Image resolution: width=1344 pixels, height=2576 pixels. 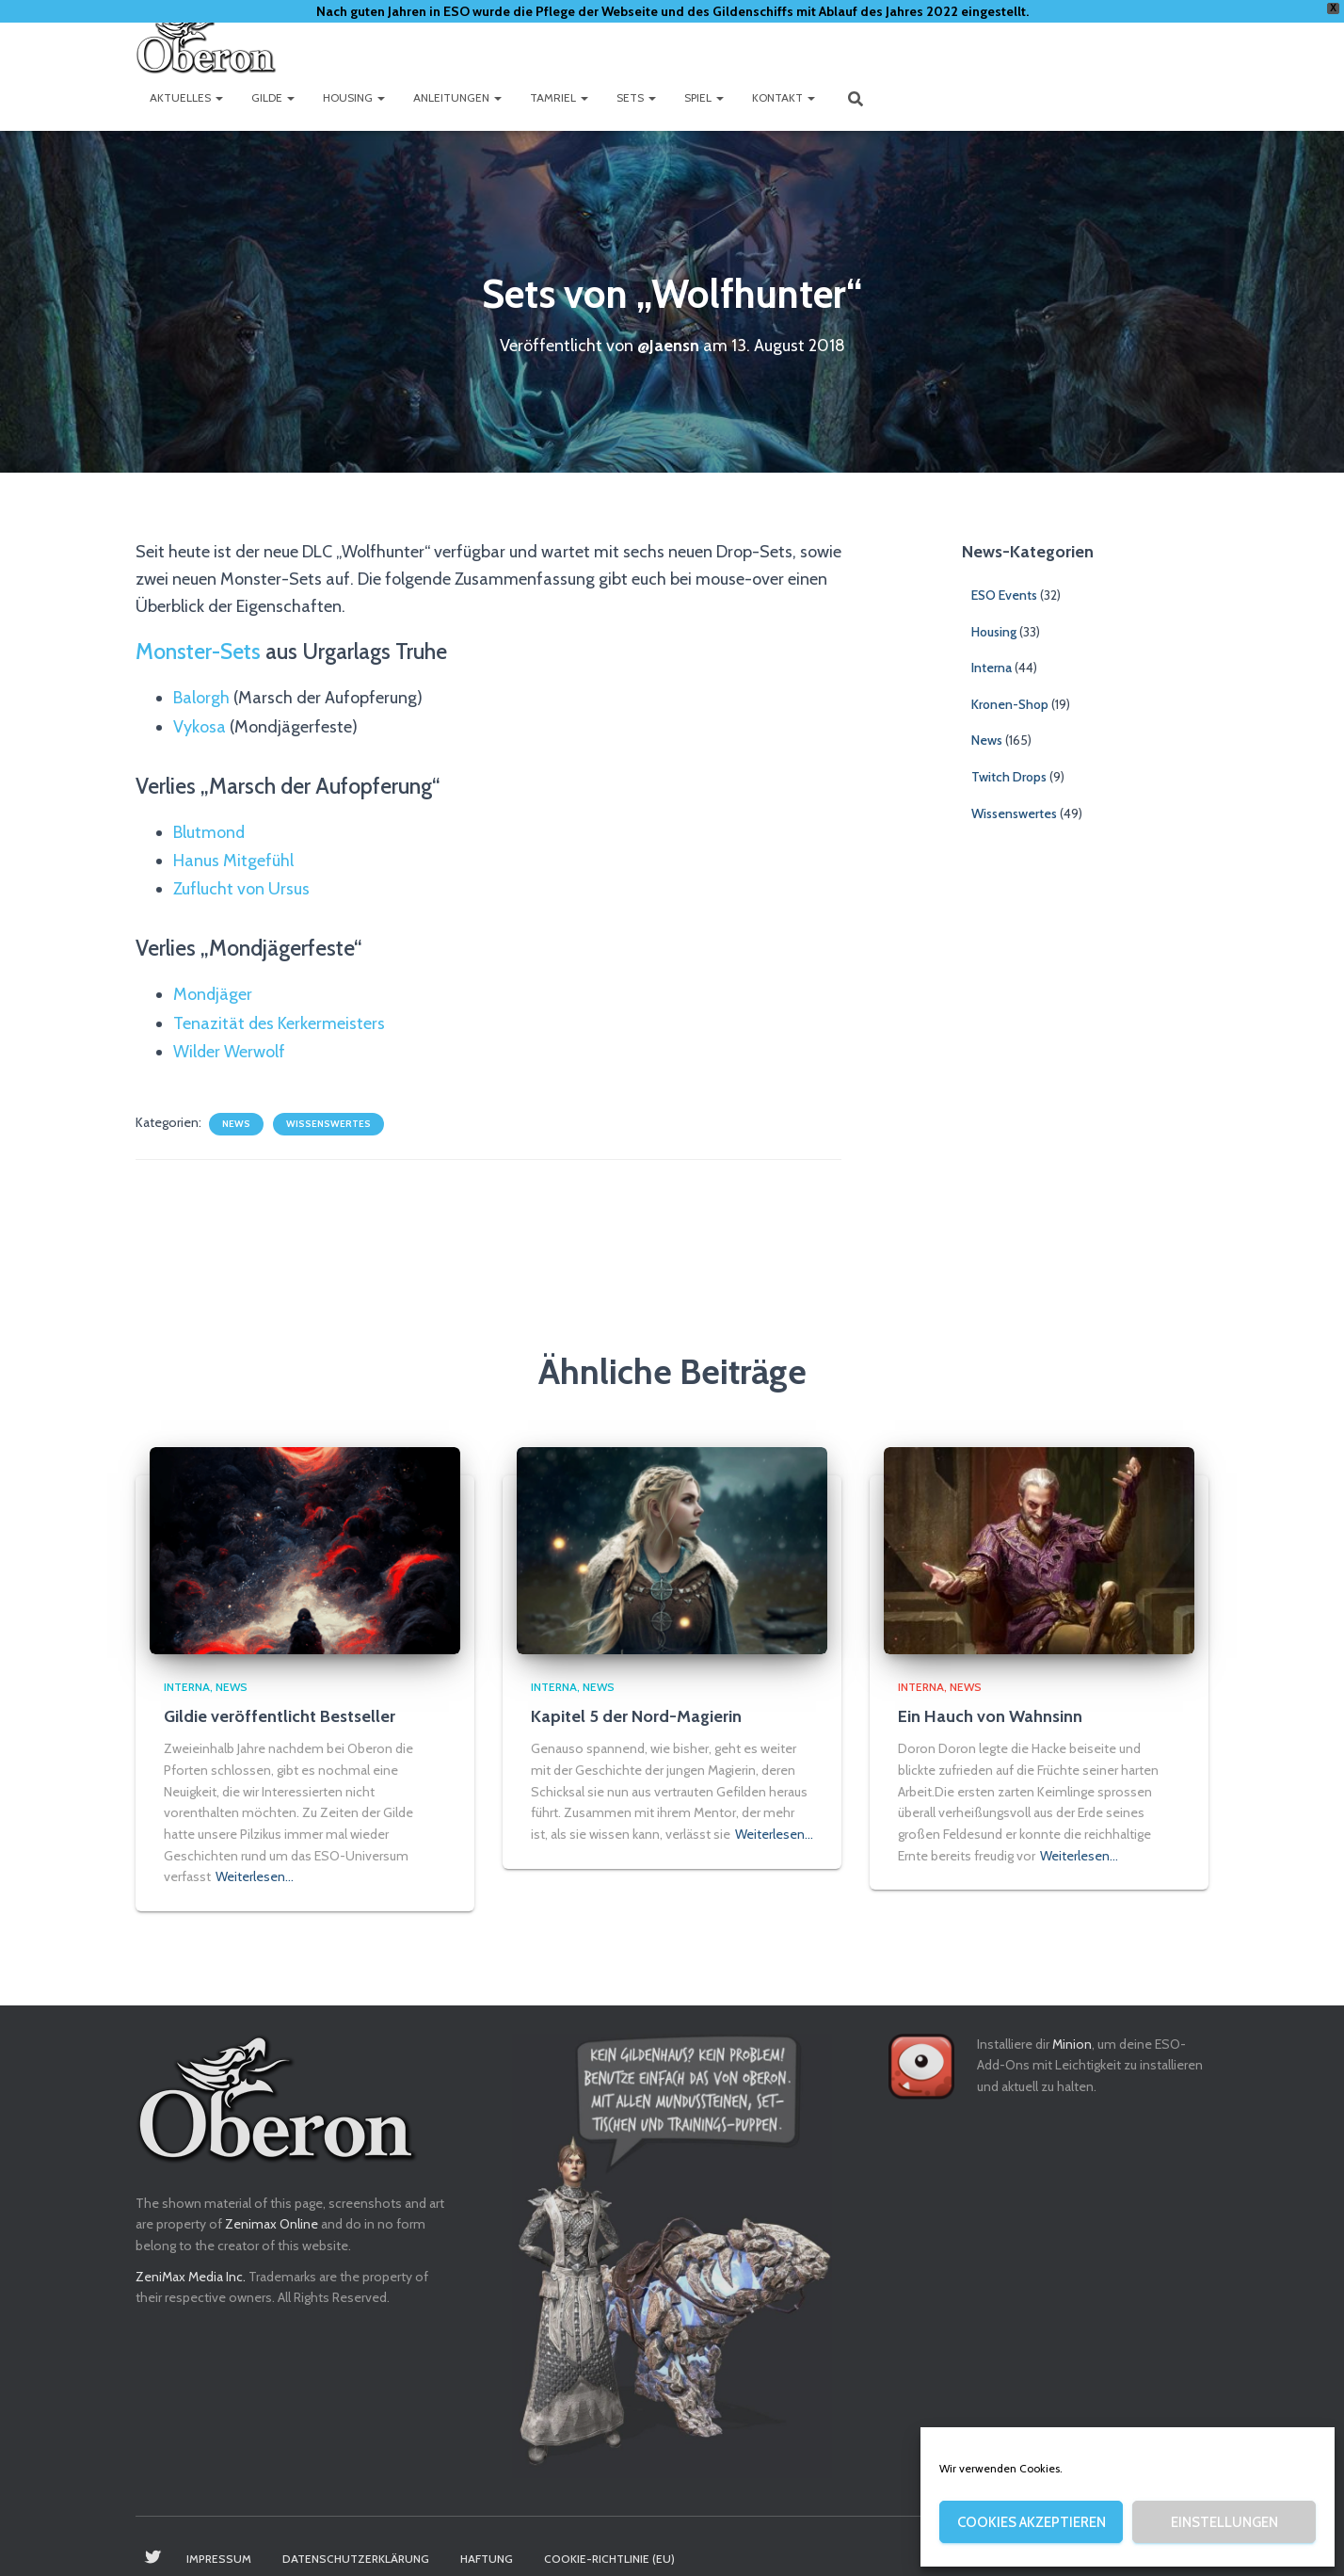 What do you see at coordinates (354, 97) in the screenshot?
I see `Housing` at bounding box center [354, 97].